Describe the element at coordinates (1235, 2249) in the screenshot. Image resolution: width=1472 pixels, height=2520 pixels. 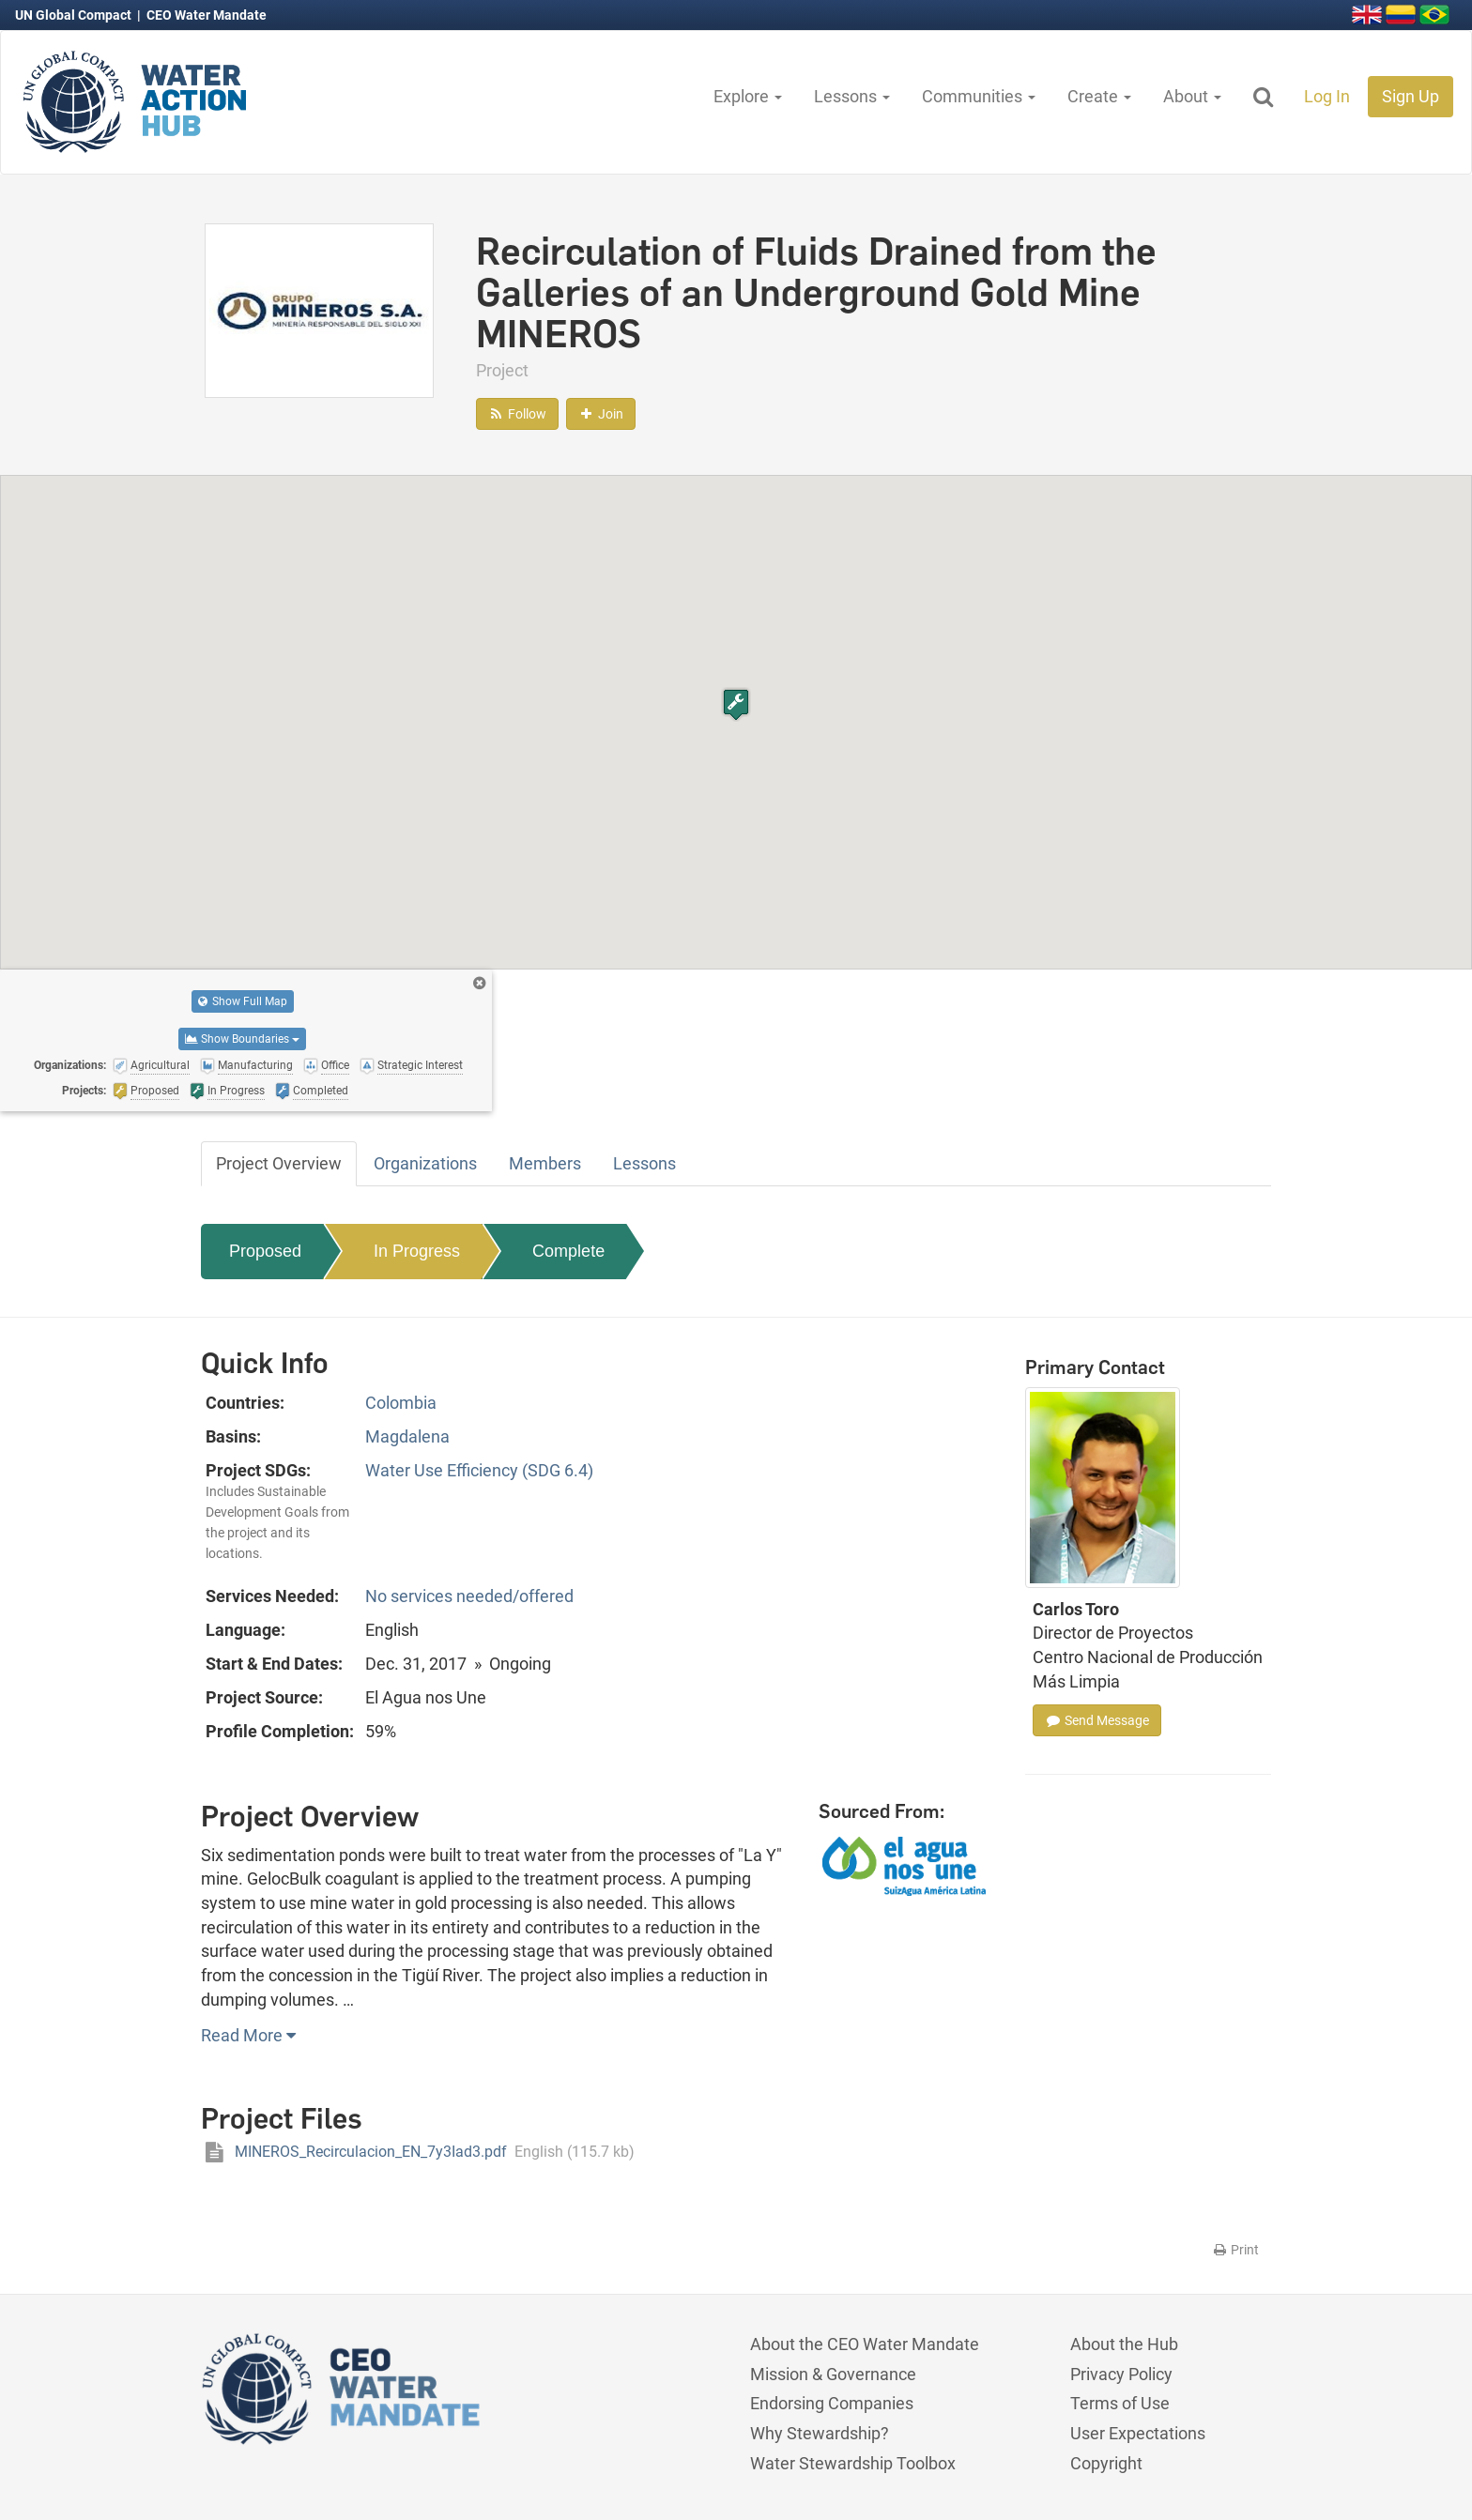
I see `Print` at that location.